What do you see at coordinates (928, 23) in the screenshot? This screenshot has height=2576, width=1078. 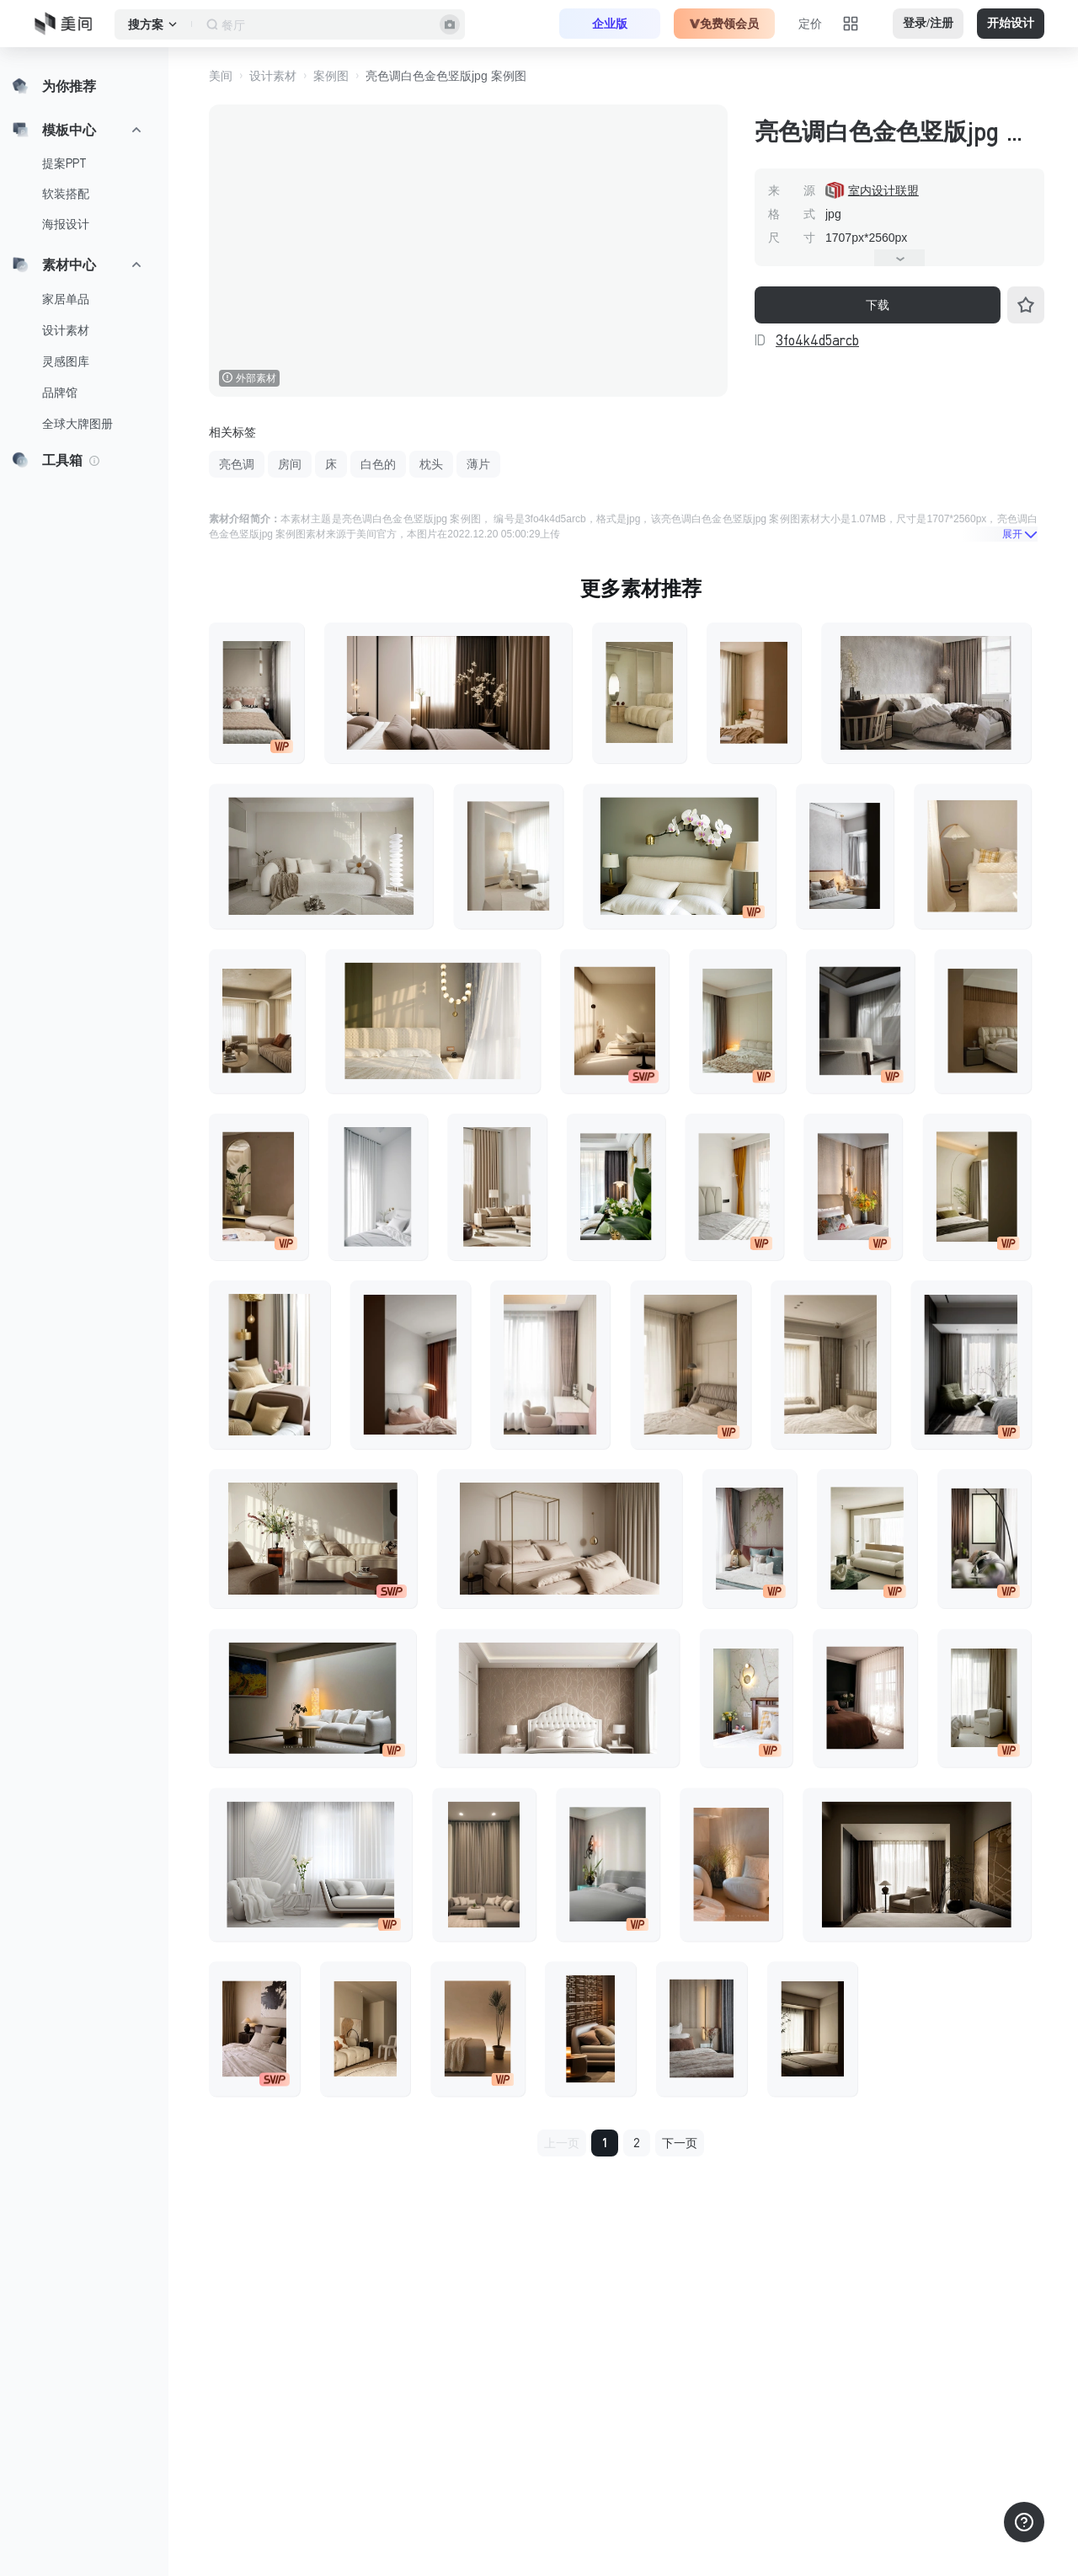 I see `登录/注册` at bounding box center [928, 23].